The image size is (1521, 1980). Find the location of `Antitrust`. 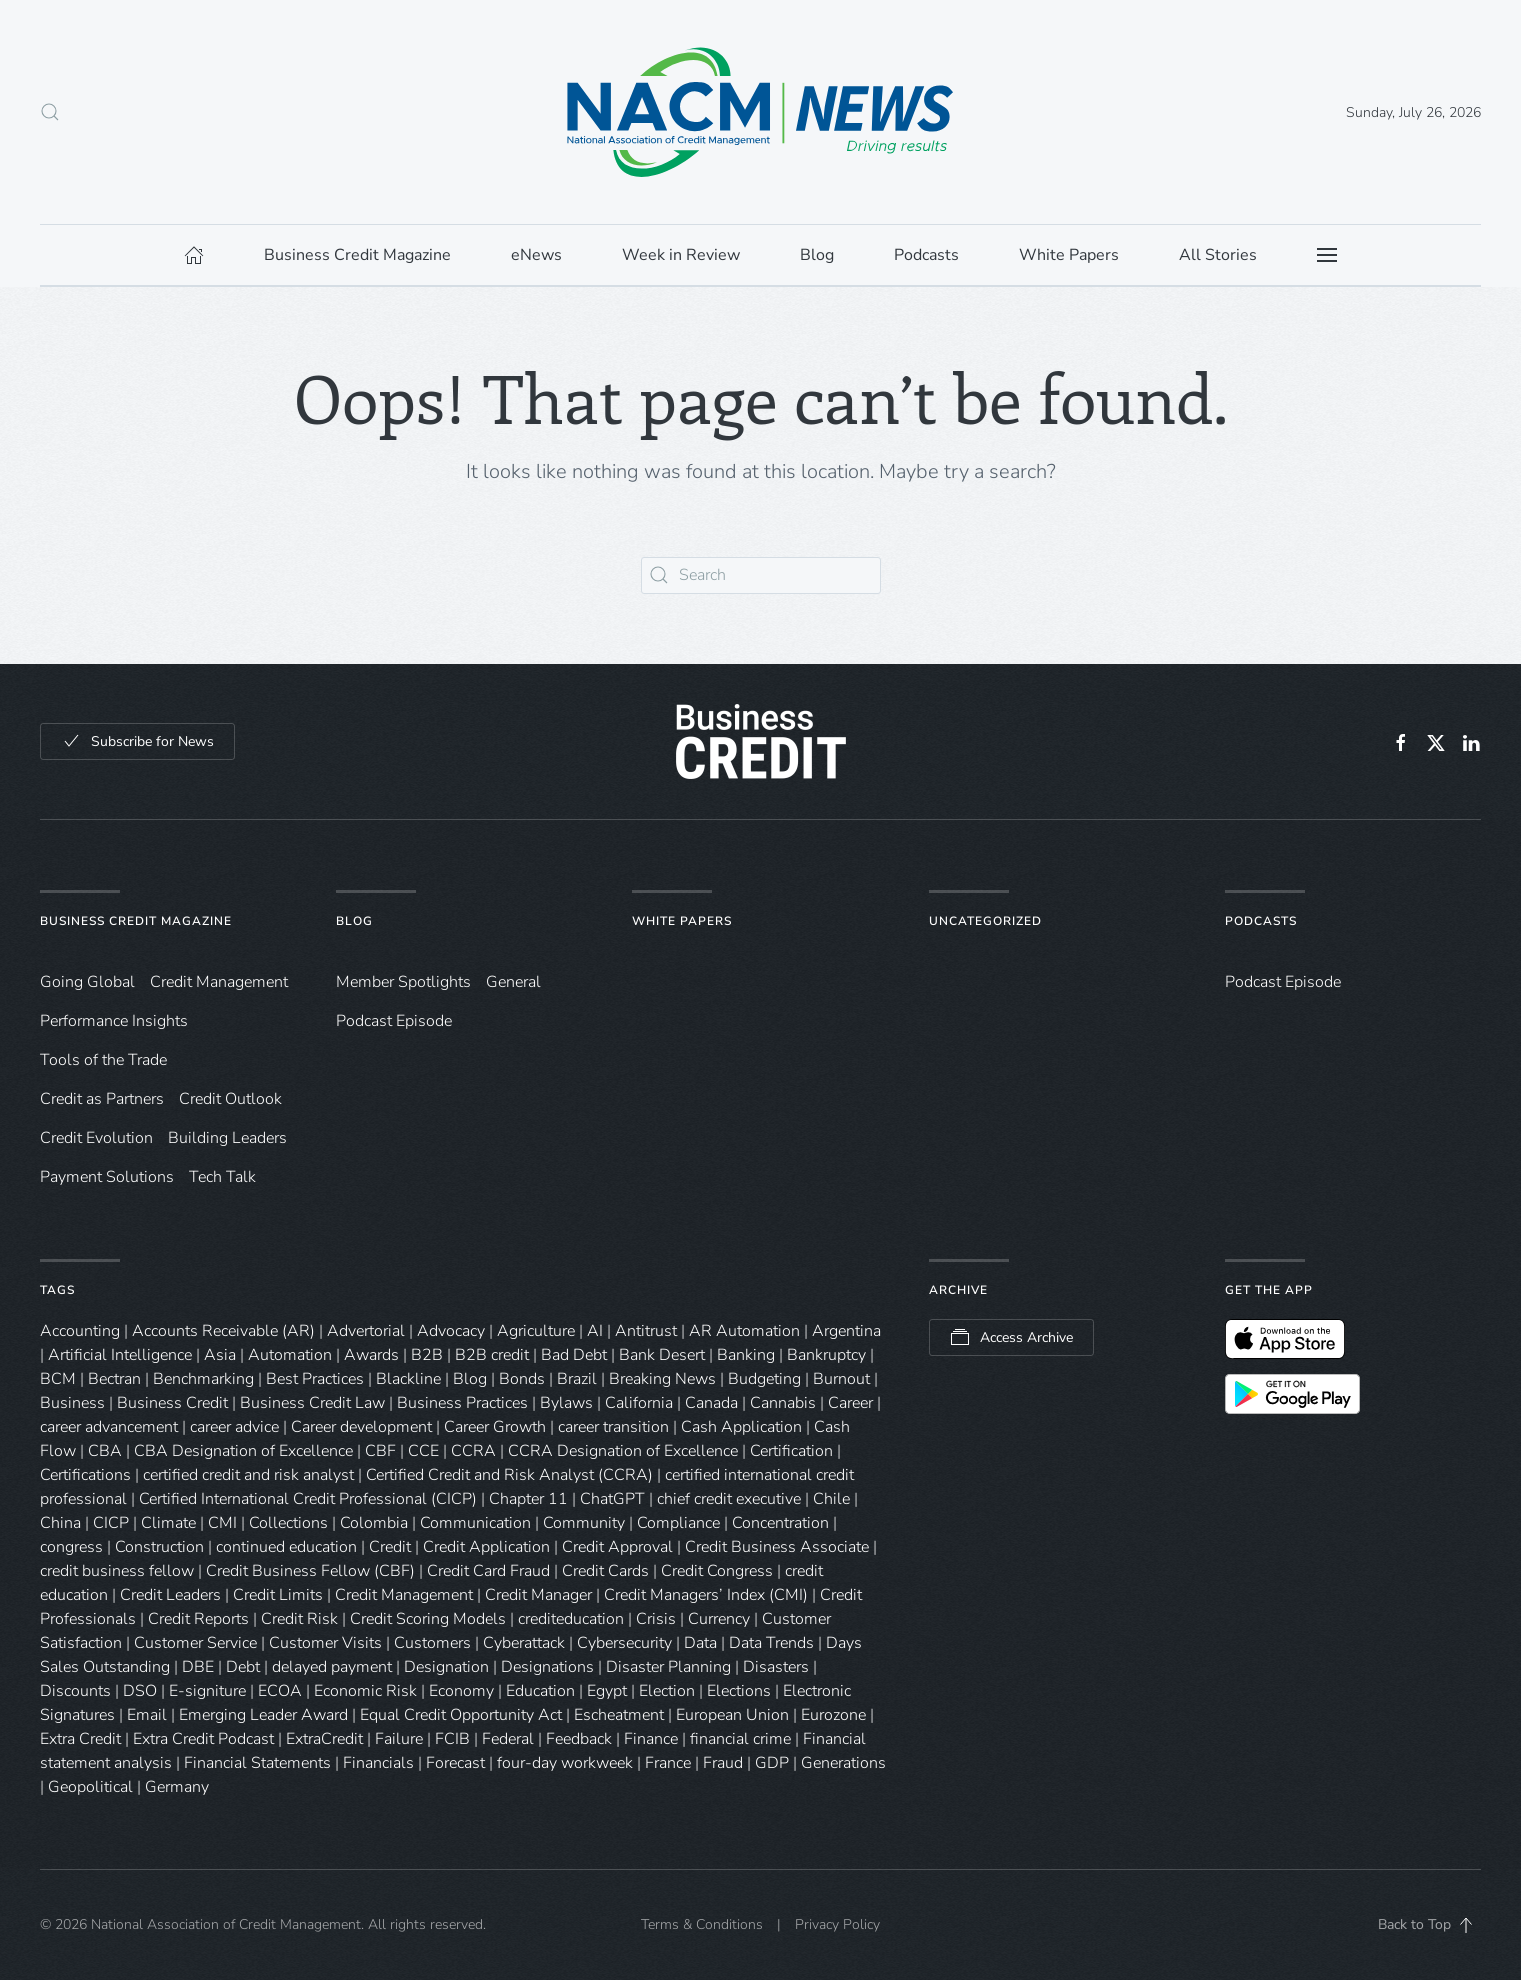

Antitrust is located at coordinates (646, 1331).